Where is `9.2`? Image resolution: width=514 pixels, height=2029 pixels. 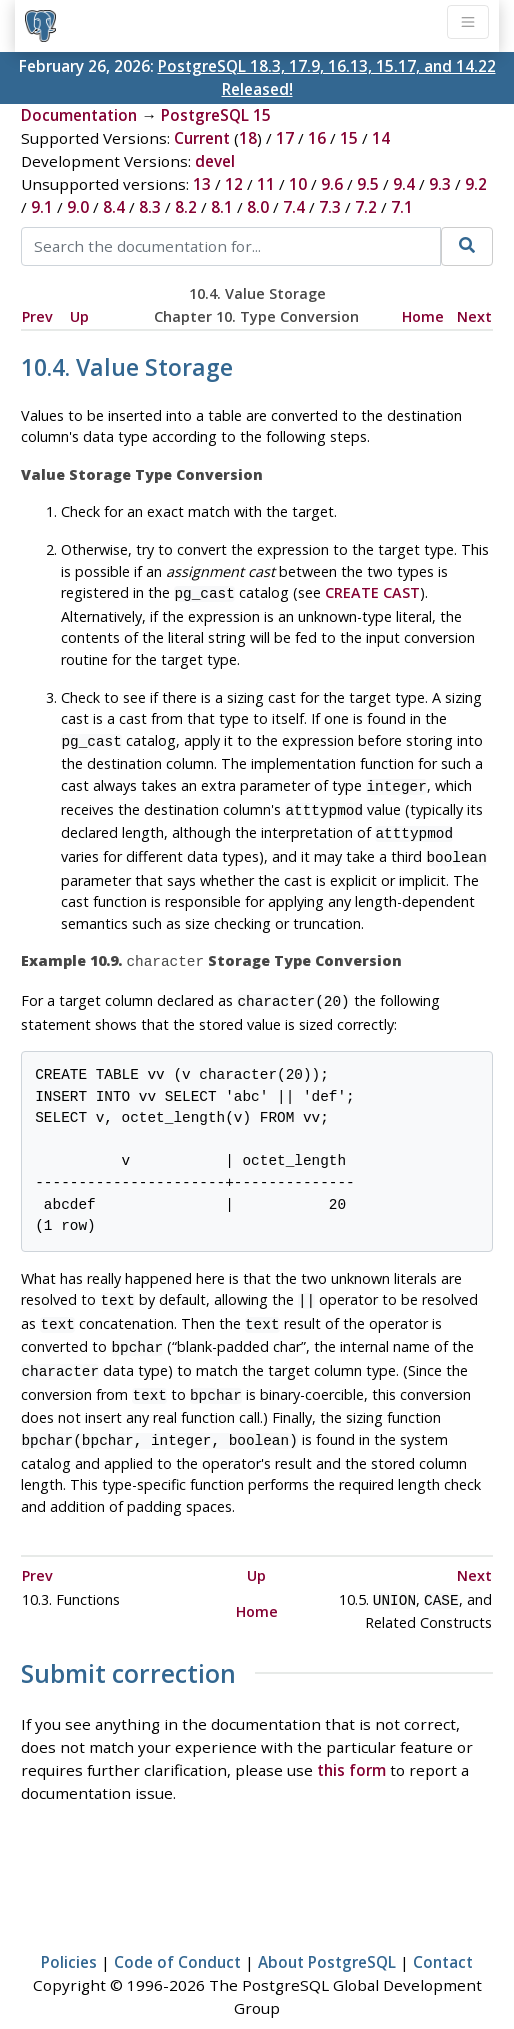
9.2 is located at coordinates (476, 184).